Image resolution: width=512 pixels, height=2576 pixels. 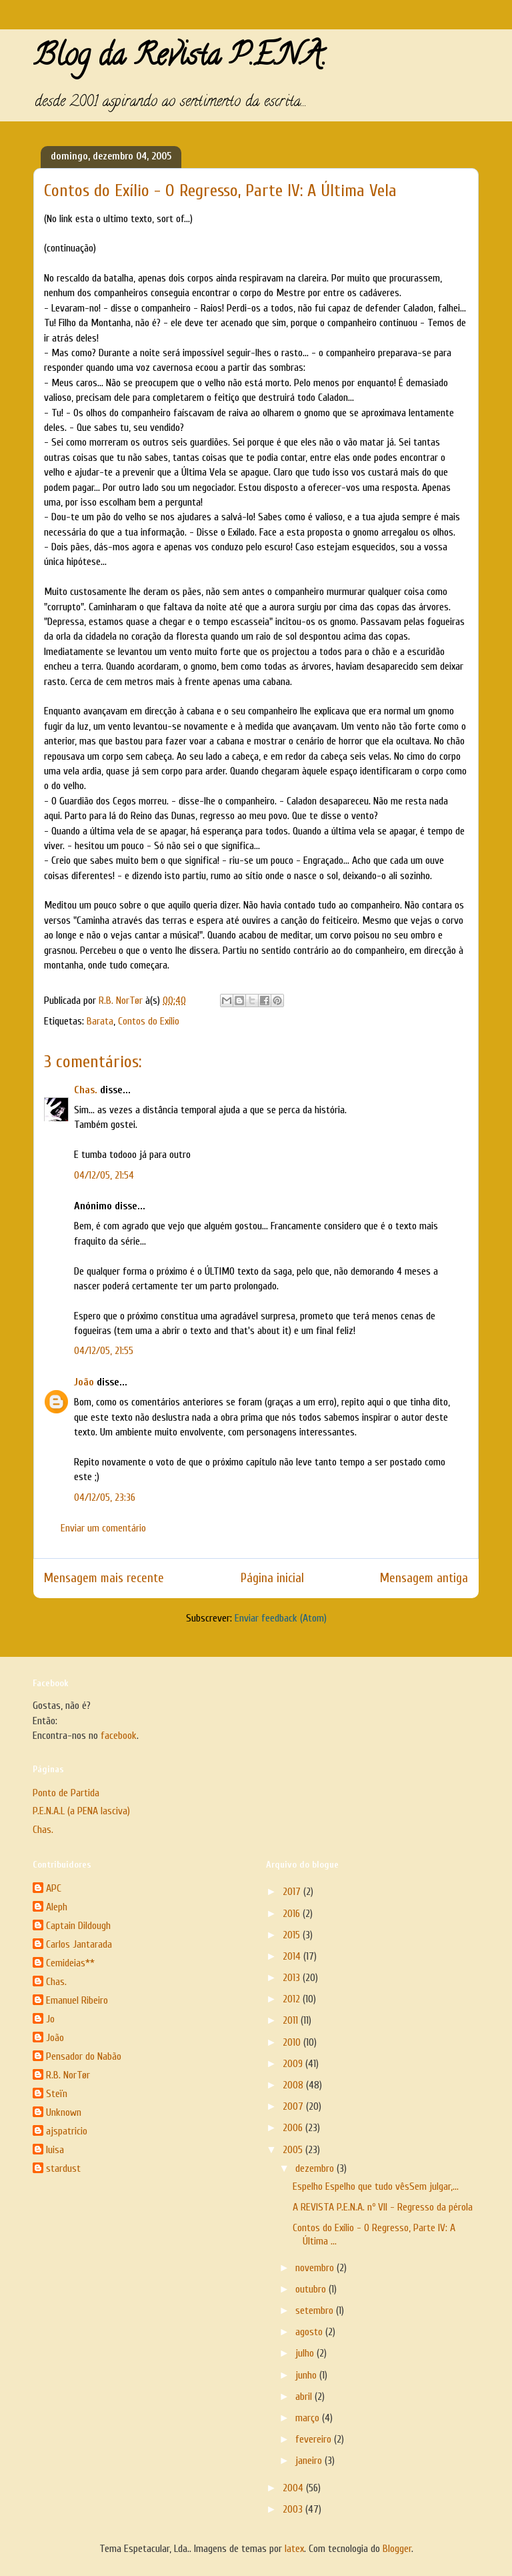 I want to click on Blogger, so click(x=397, y=2549).